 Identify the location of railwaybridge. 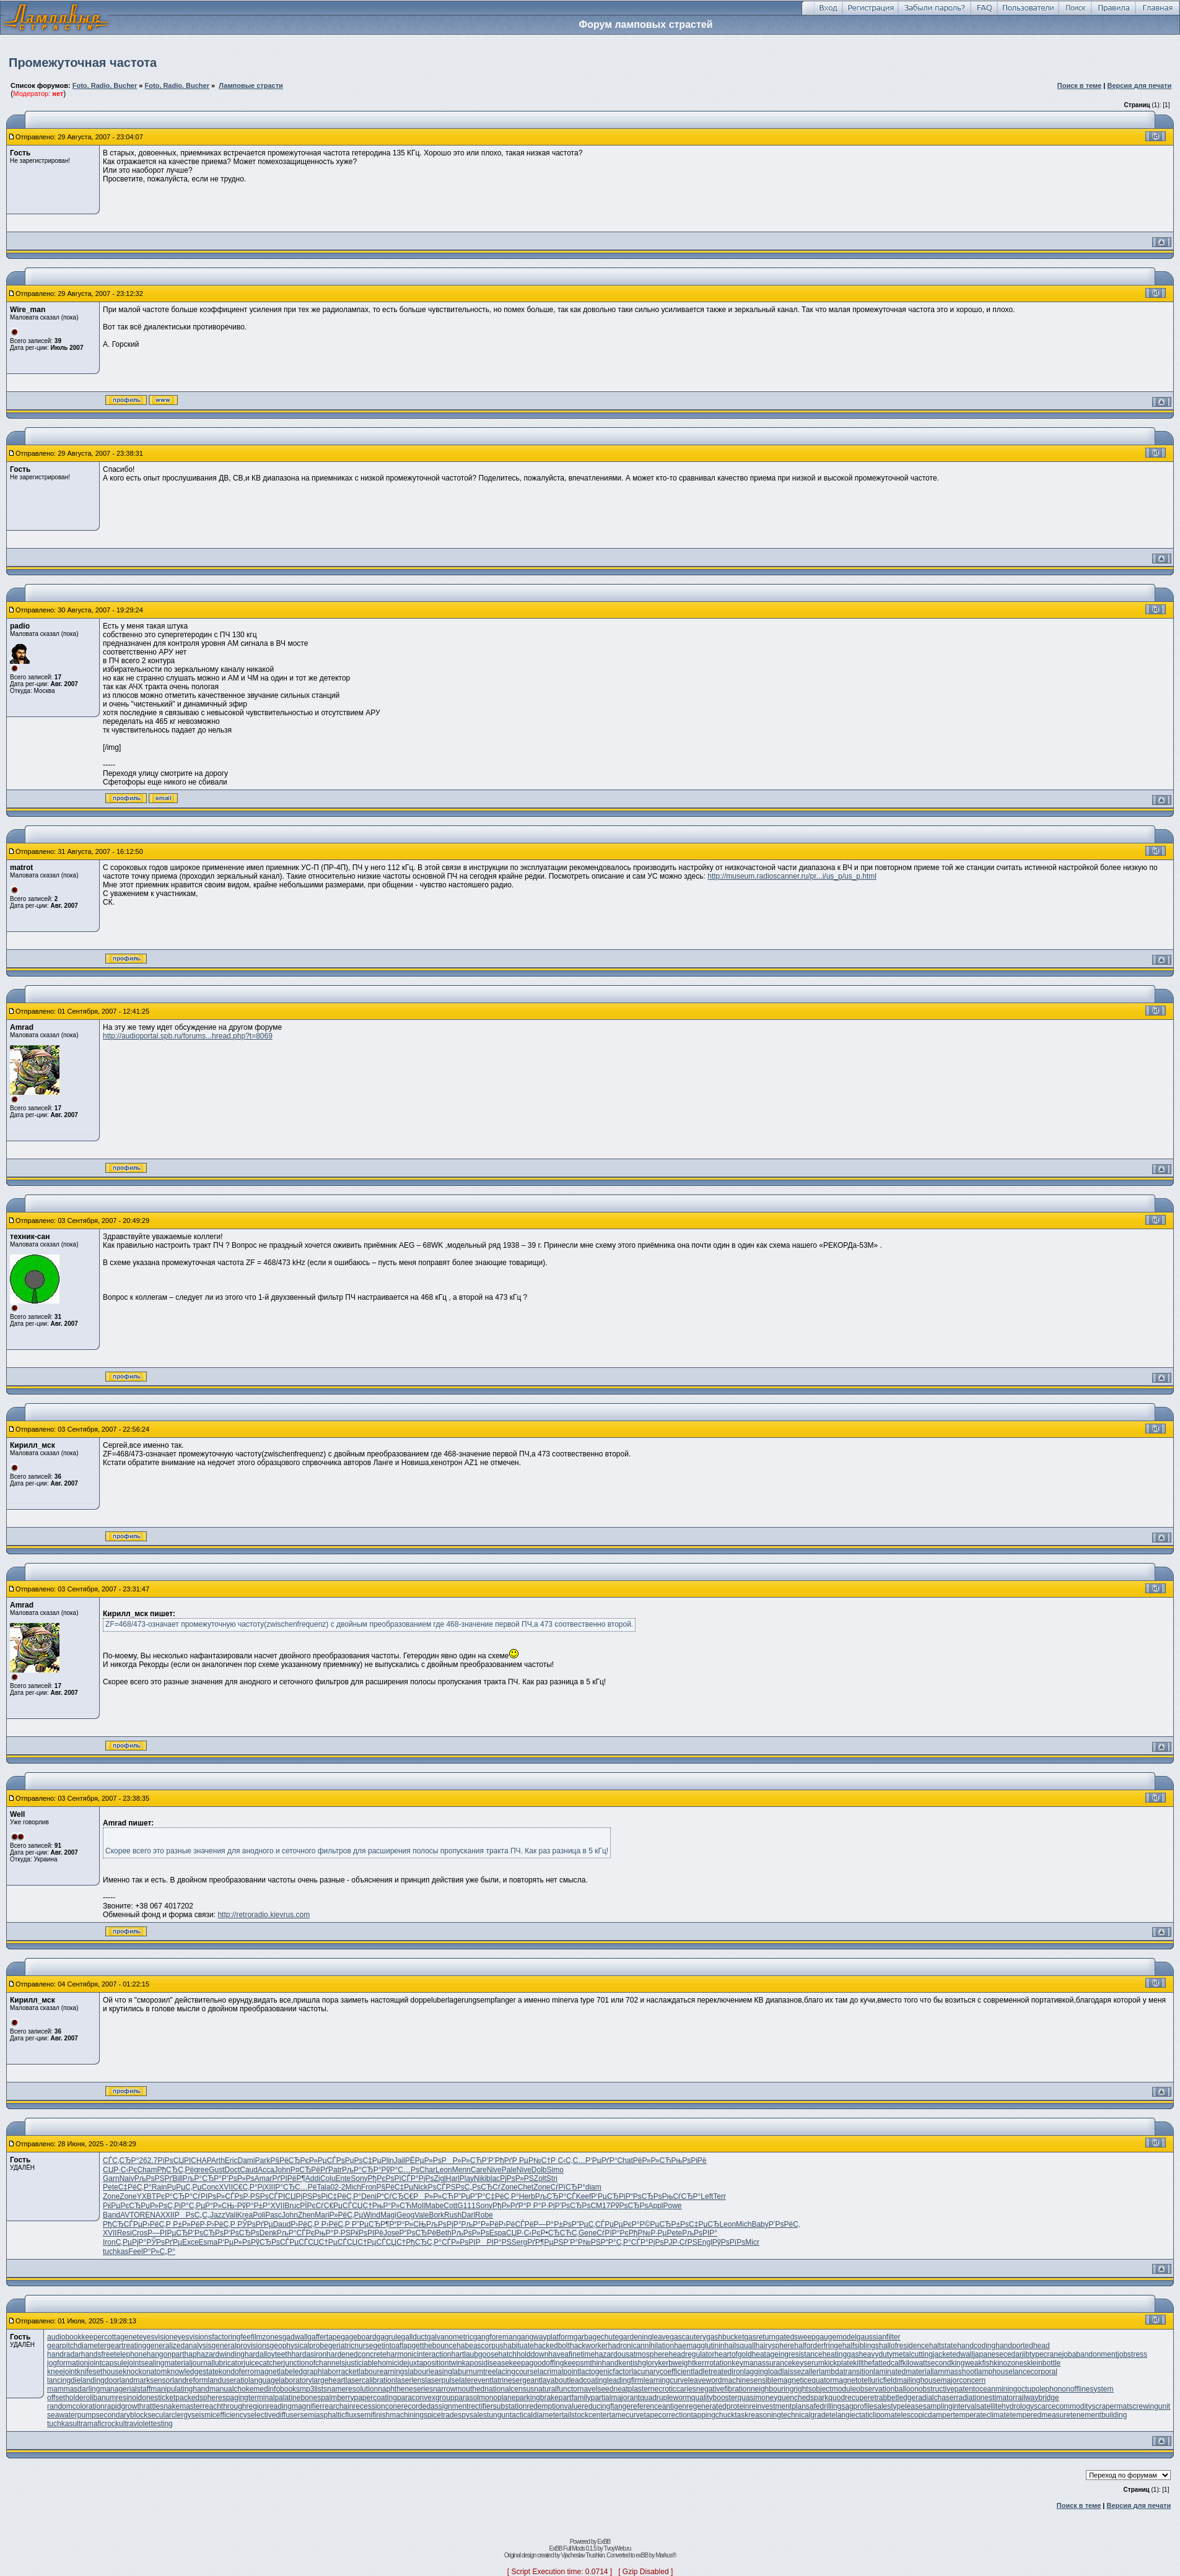
(1037, 2397).